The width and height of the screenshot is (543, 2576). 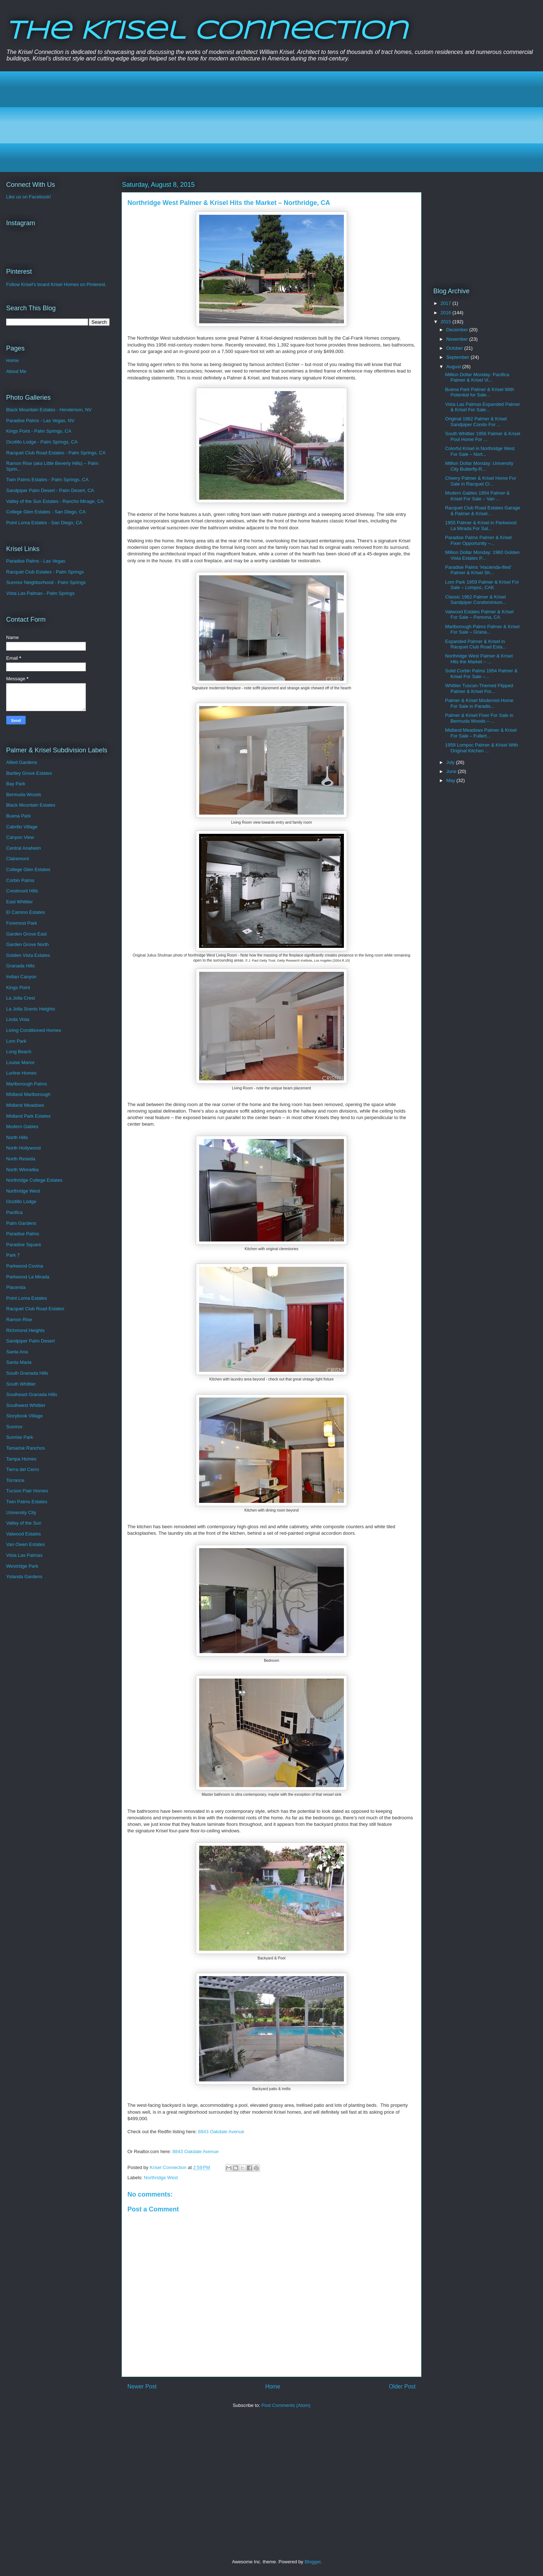 I want to click on North Hollywood, so click(x=23, y=1148).